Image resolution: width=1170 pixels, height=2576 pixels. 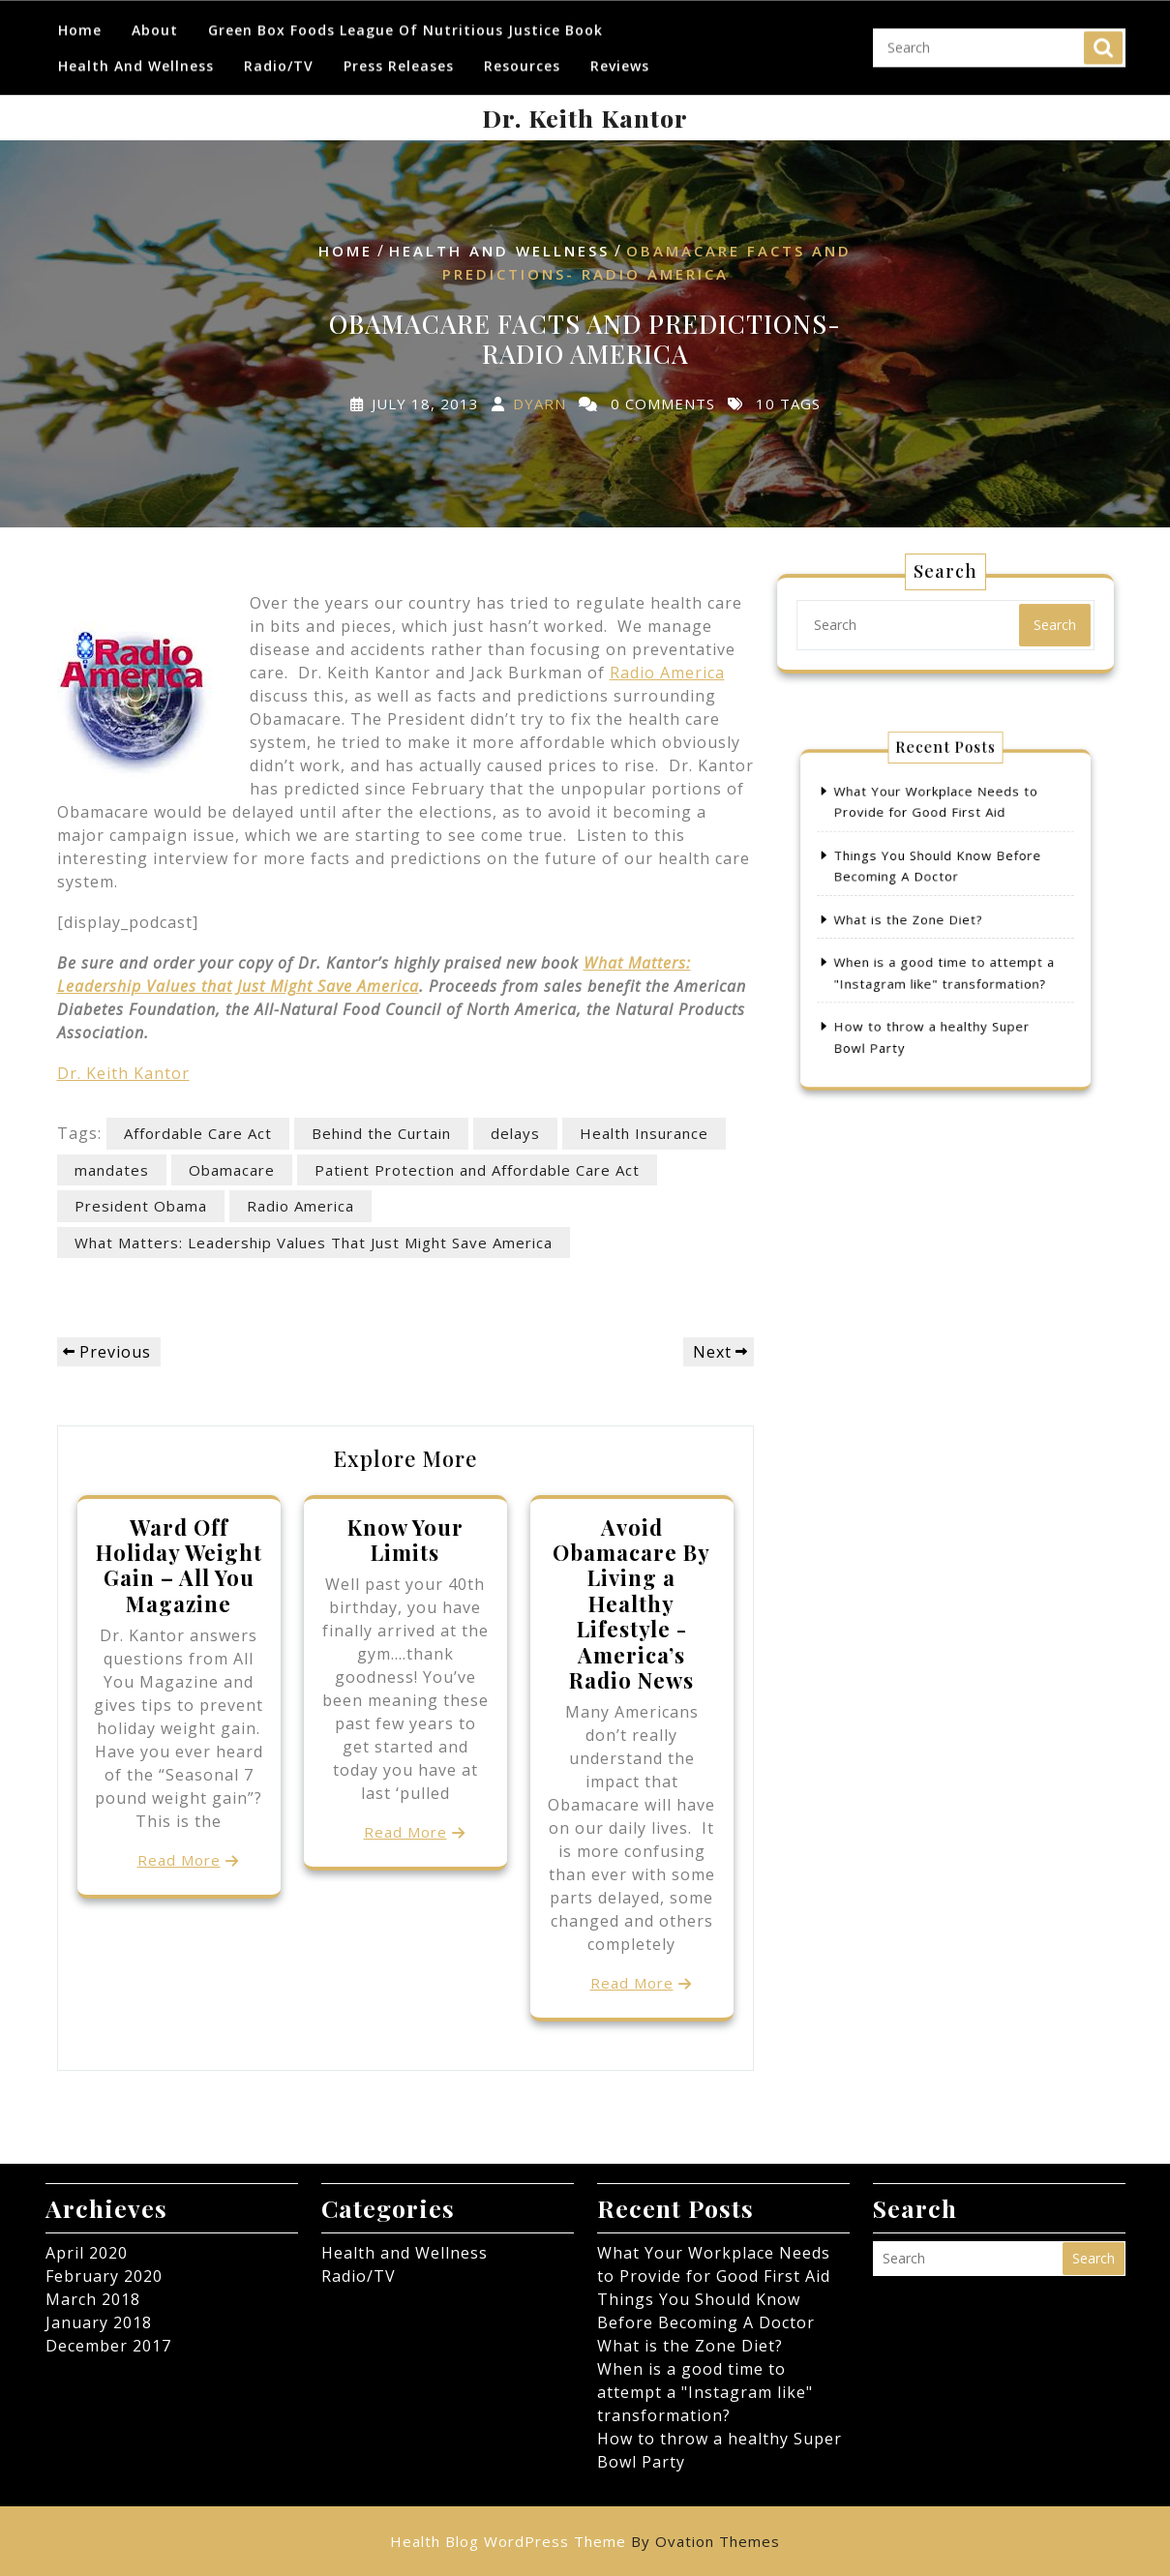 I want to click on Behind the Curtain, so click(x=381, y=1133).